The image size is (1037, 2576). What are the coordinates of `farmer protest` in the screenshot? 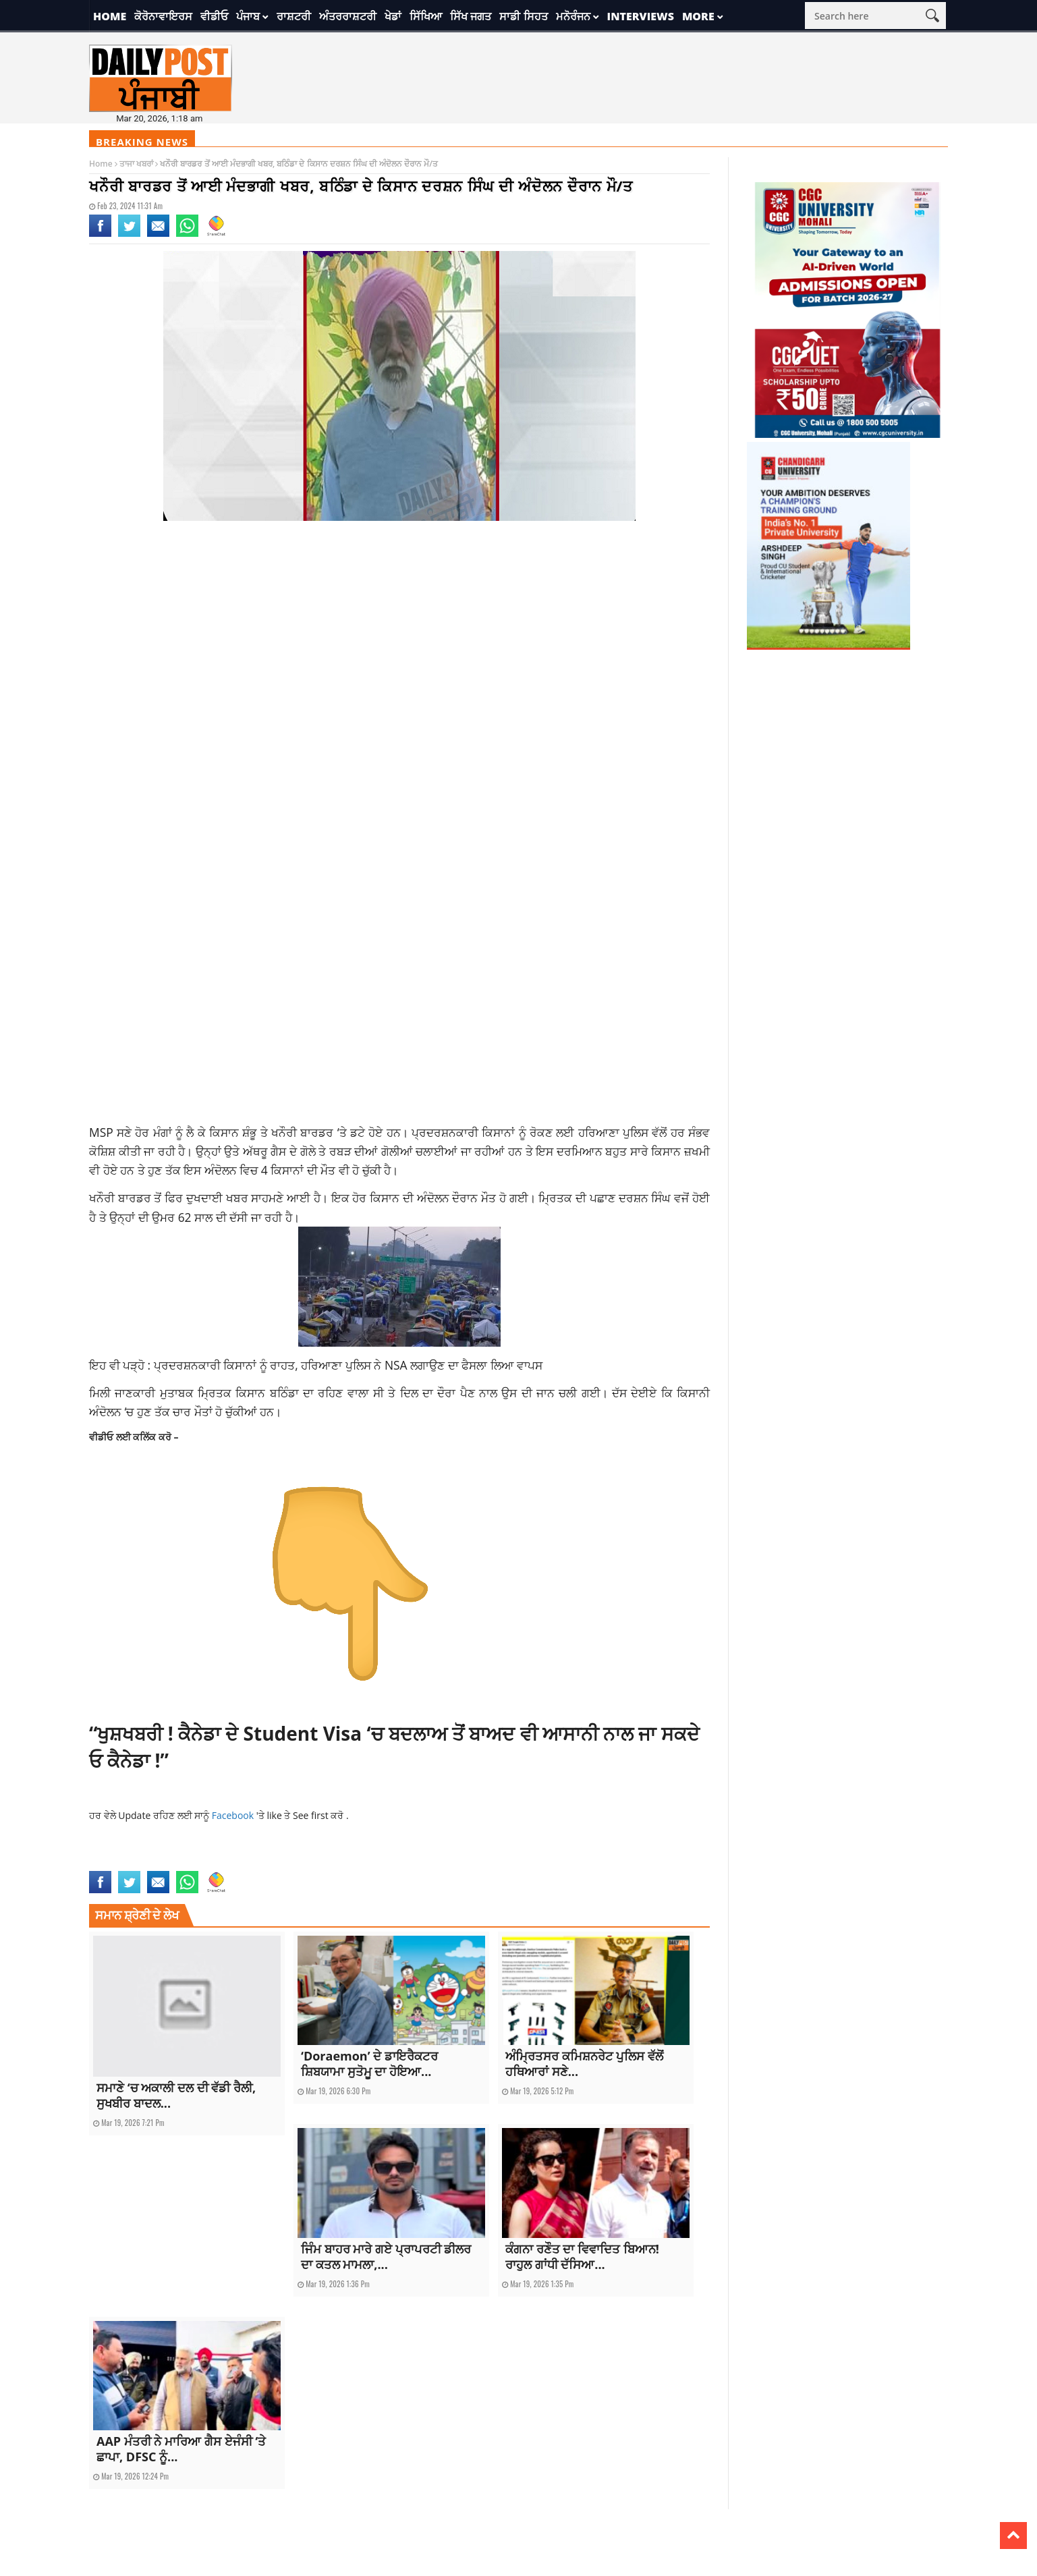 It's located at (117, 1862).